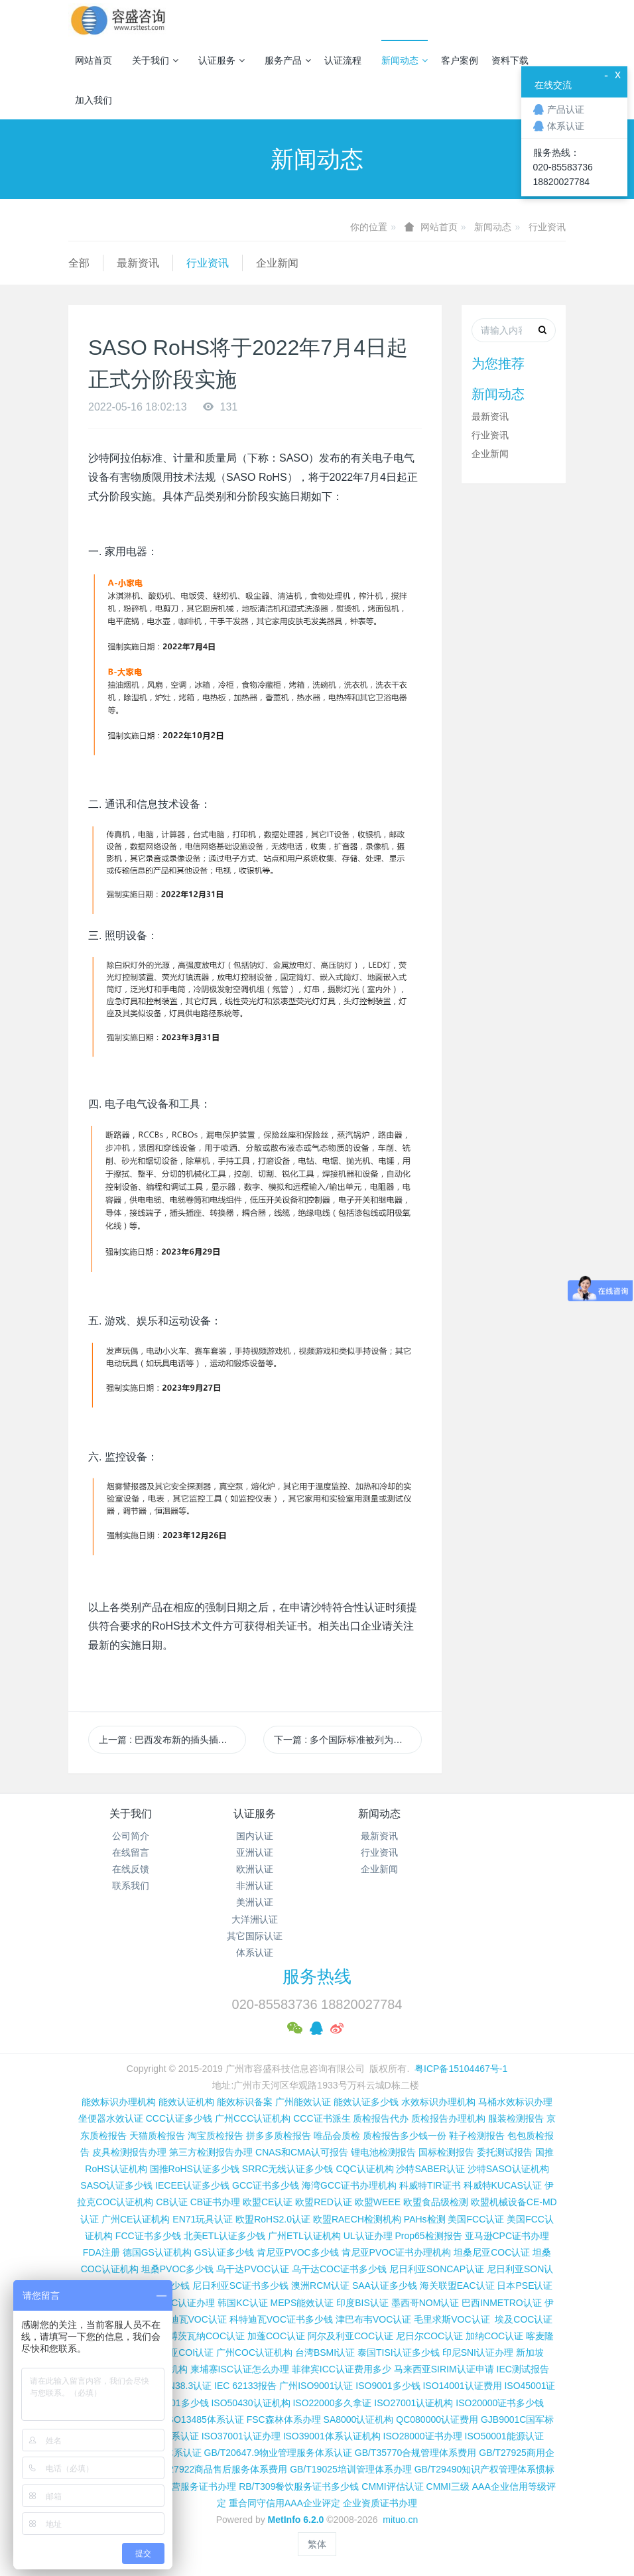  I want to click on GB/T35770合规管理体系费用, so click(416, 2452).